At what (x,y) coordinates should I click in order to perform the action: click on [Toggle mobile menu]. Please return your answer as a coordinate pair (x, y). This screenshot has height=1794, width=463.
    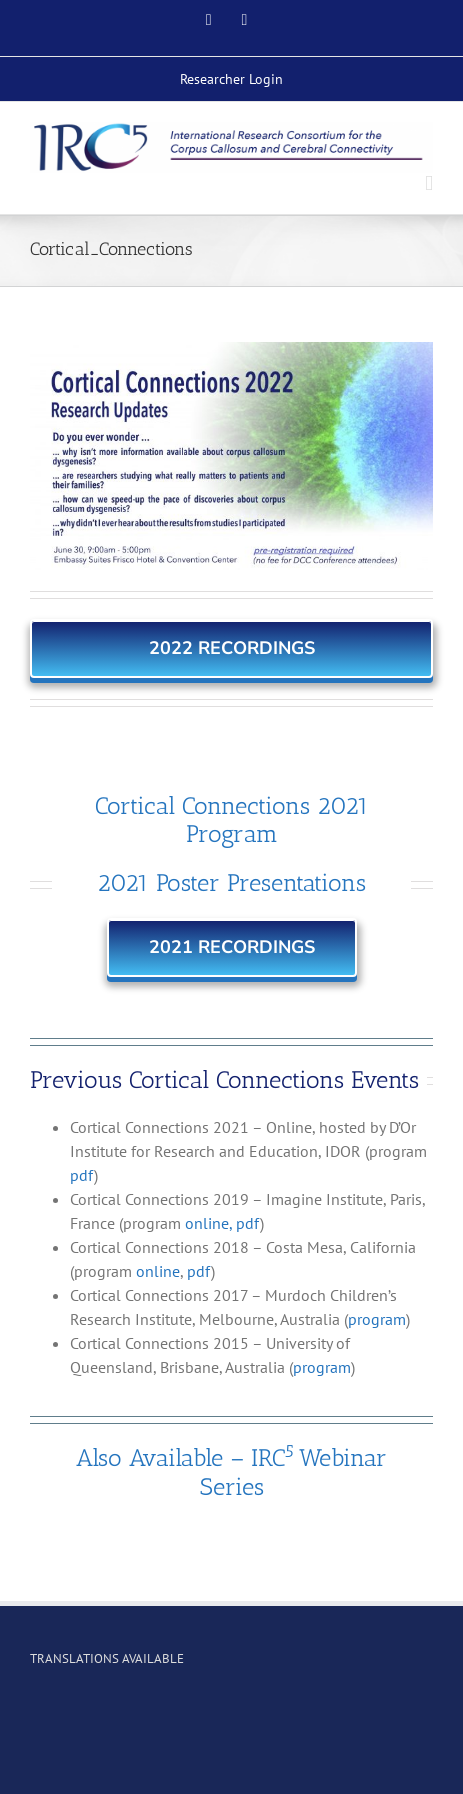
    Looking at the image, I should click on (429, 183).